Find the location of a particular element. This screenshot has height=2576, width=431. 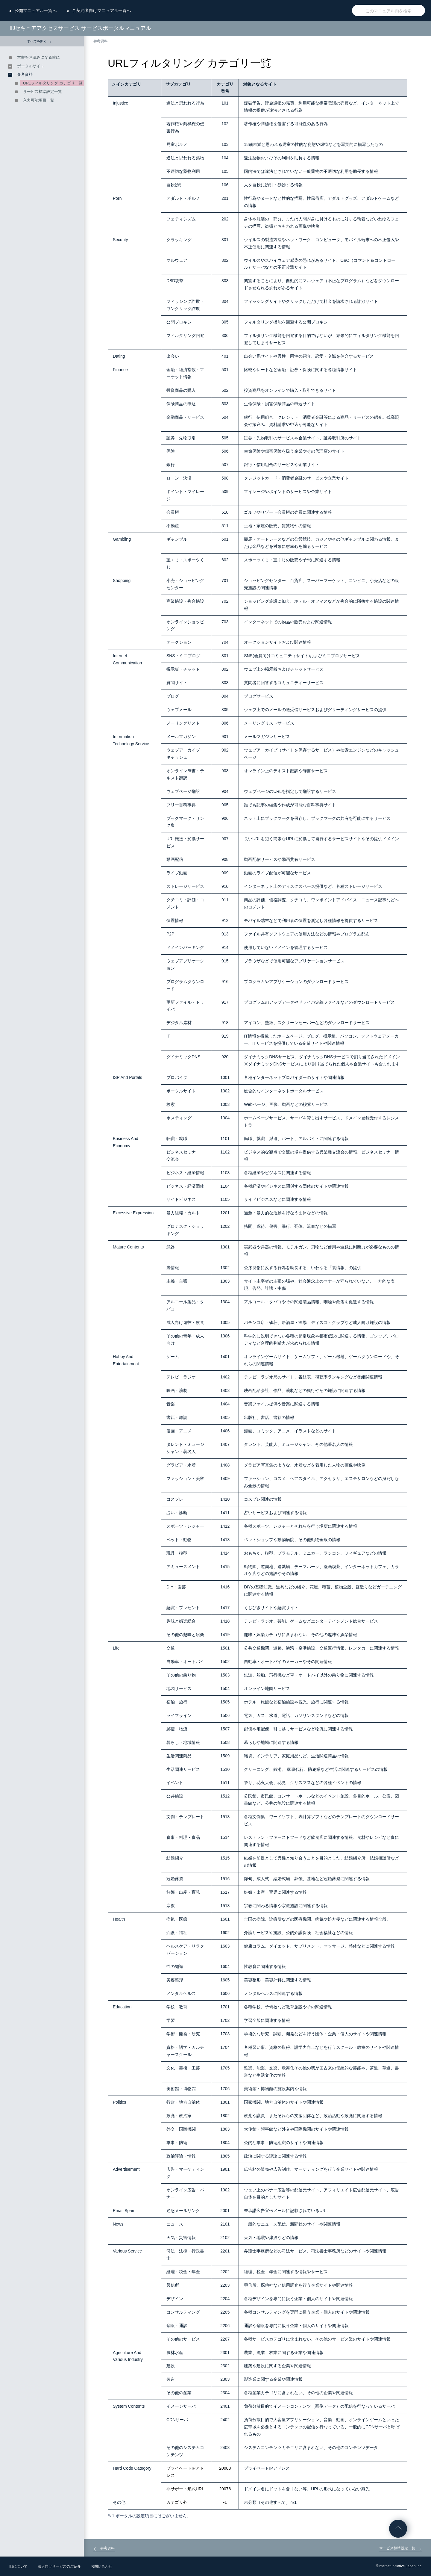

法人向けサービスのご紹介 is located at coordinates (59, 2566).